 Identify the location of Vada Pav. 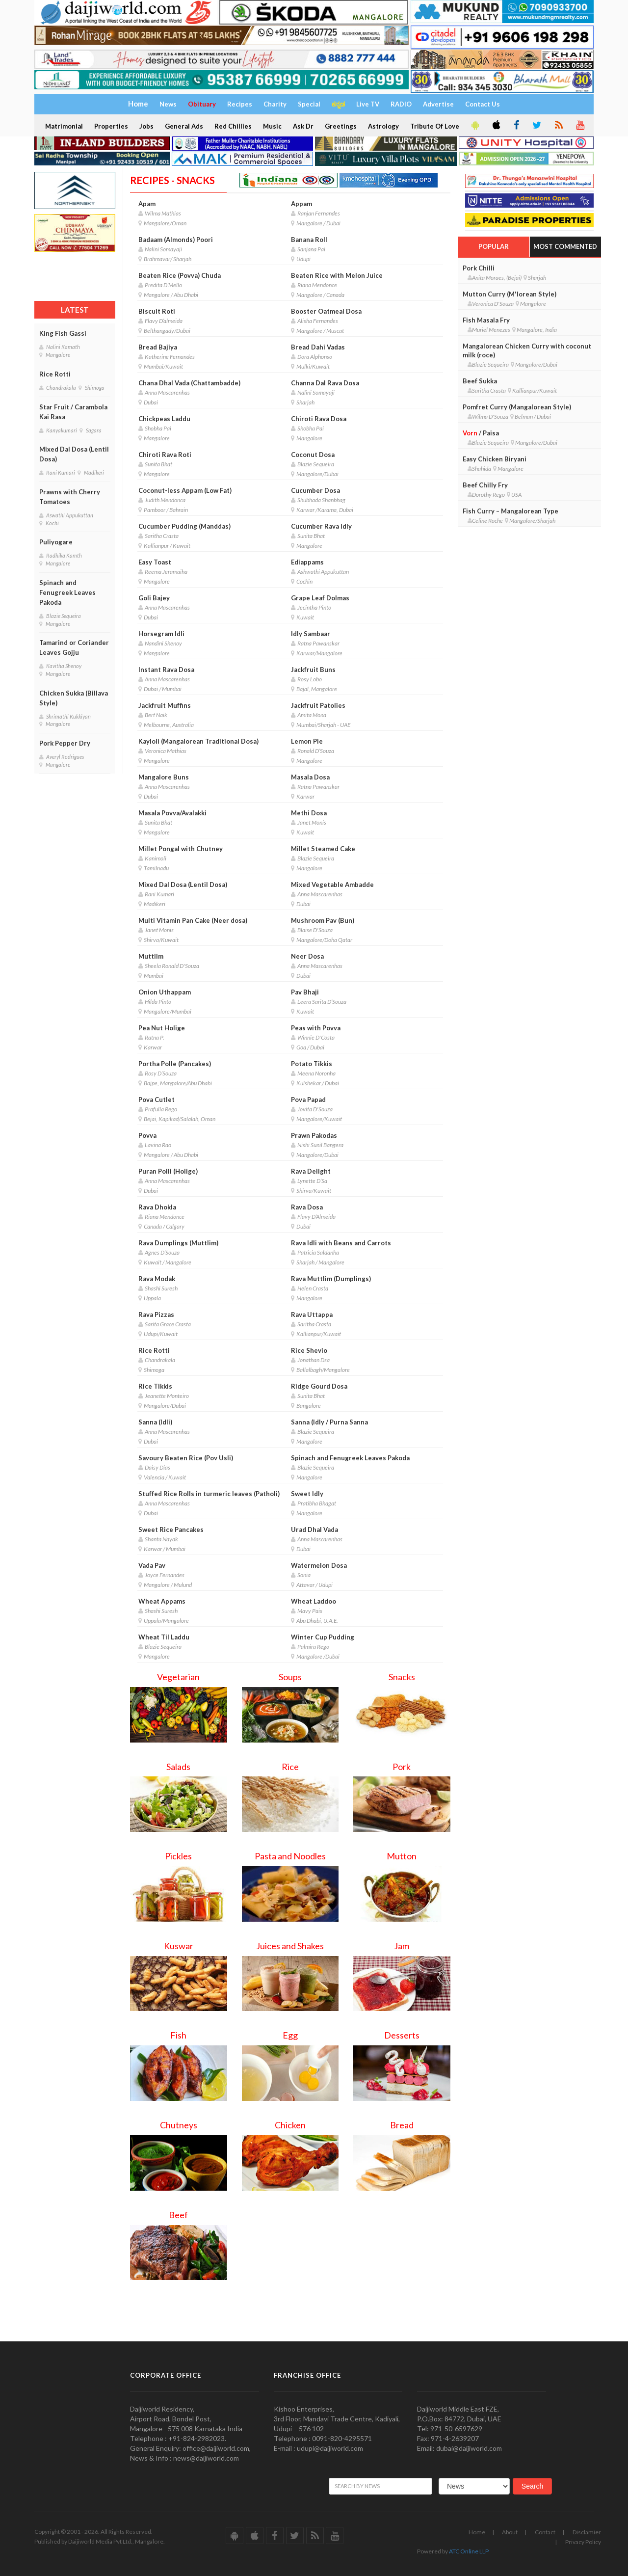
(151, 1565).